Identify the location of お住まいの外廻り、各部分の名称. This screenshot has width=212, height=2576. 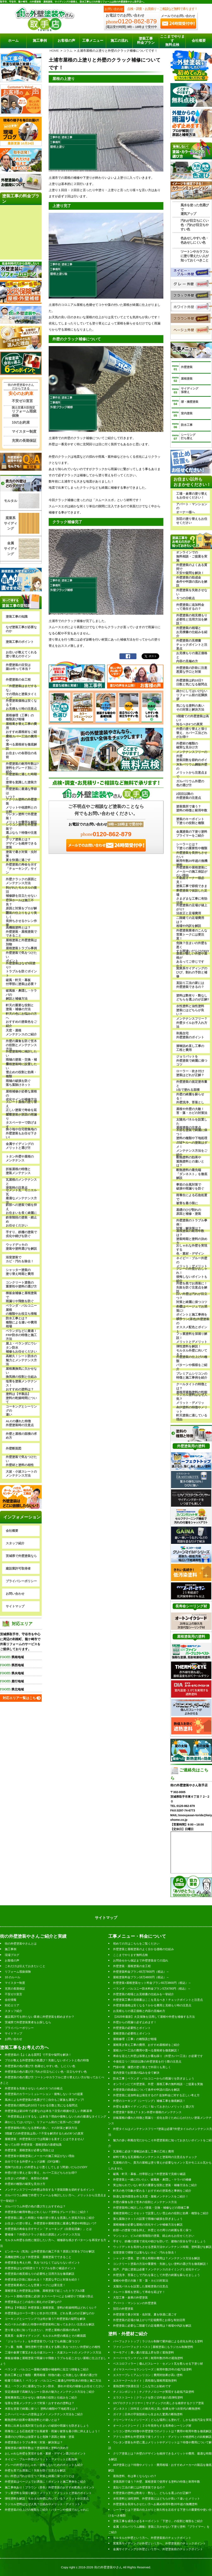
(26, 2178).